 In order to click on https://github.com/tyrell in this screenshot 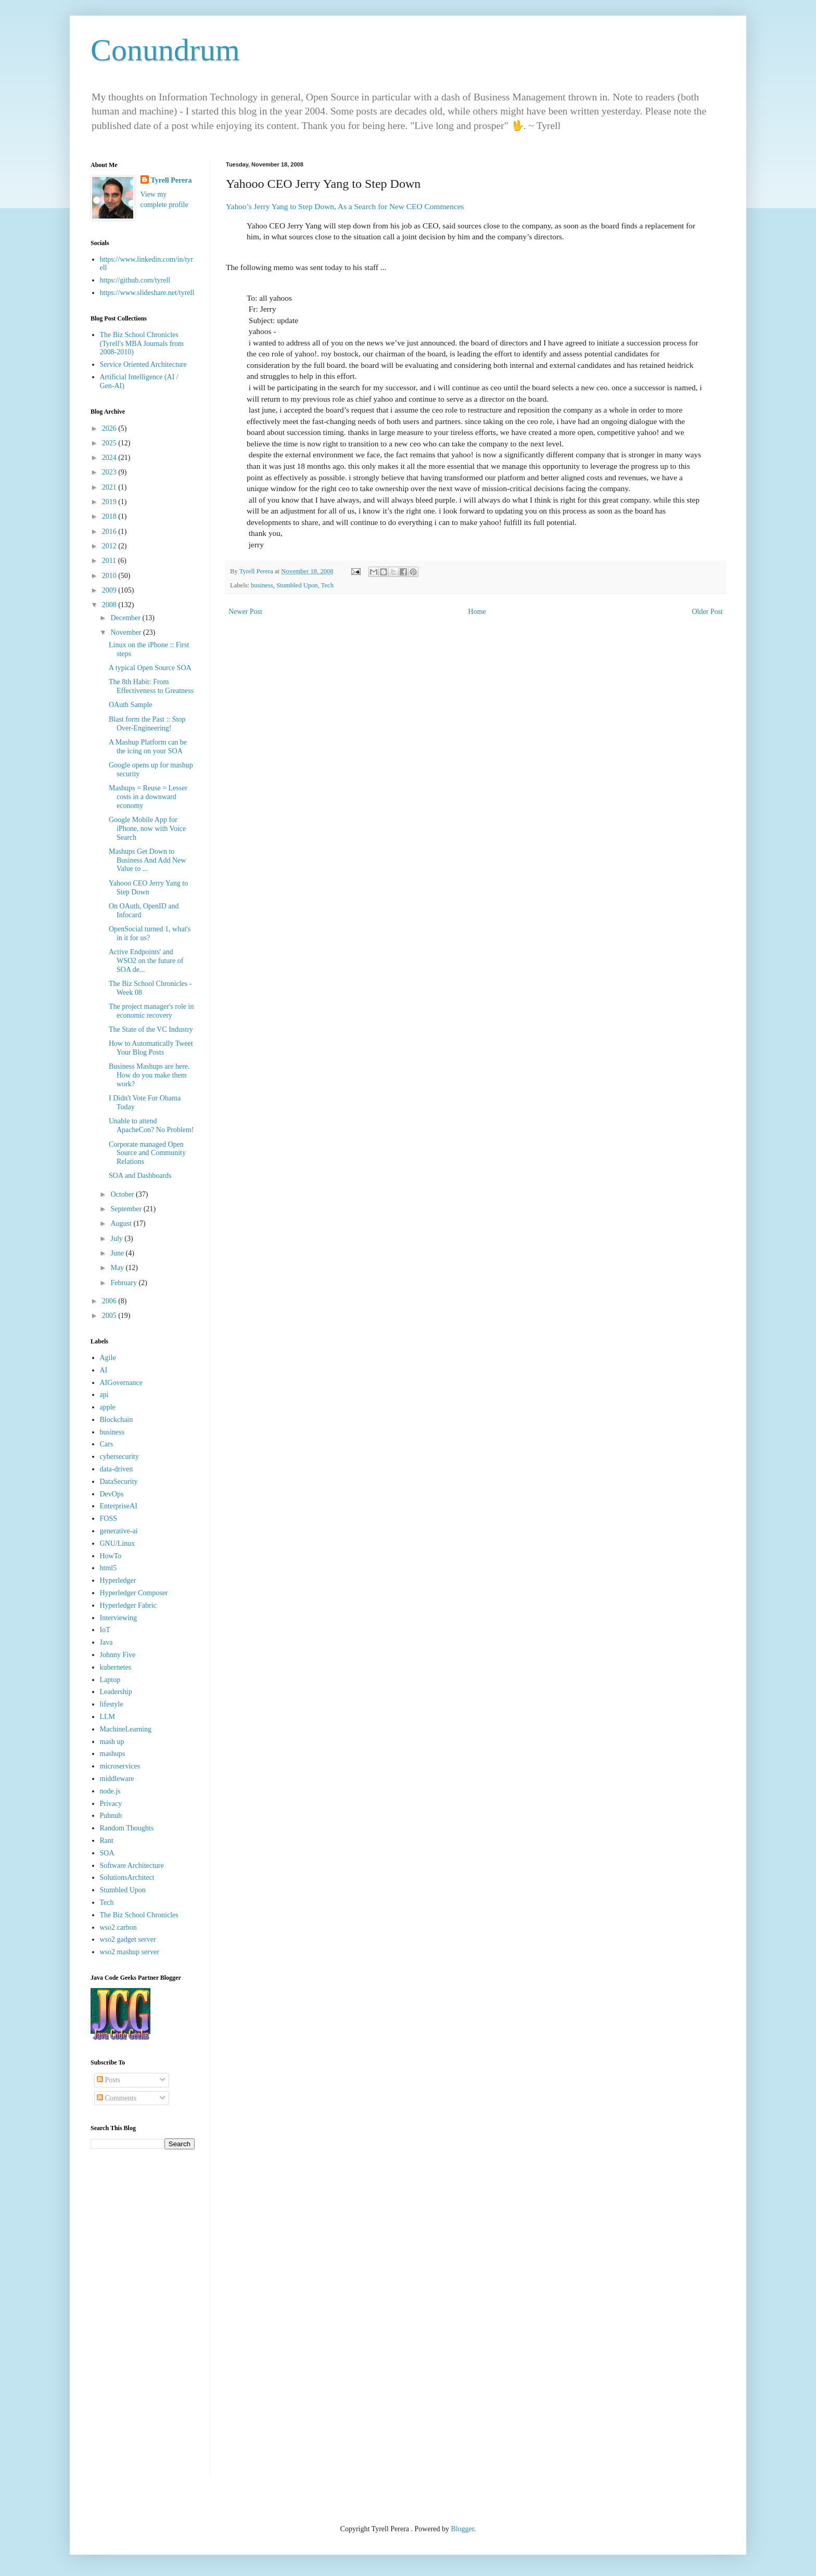, I will do `click(135, 280)`.